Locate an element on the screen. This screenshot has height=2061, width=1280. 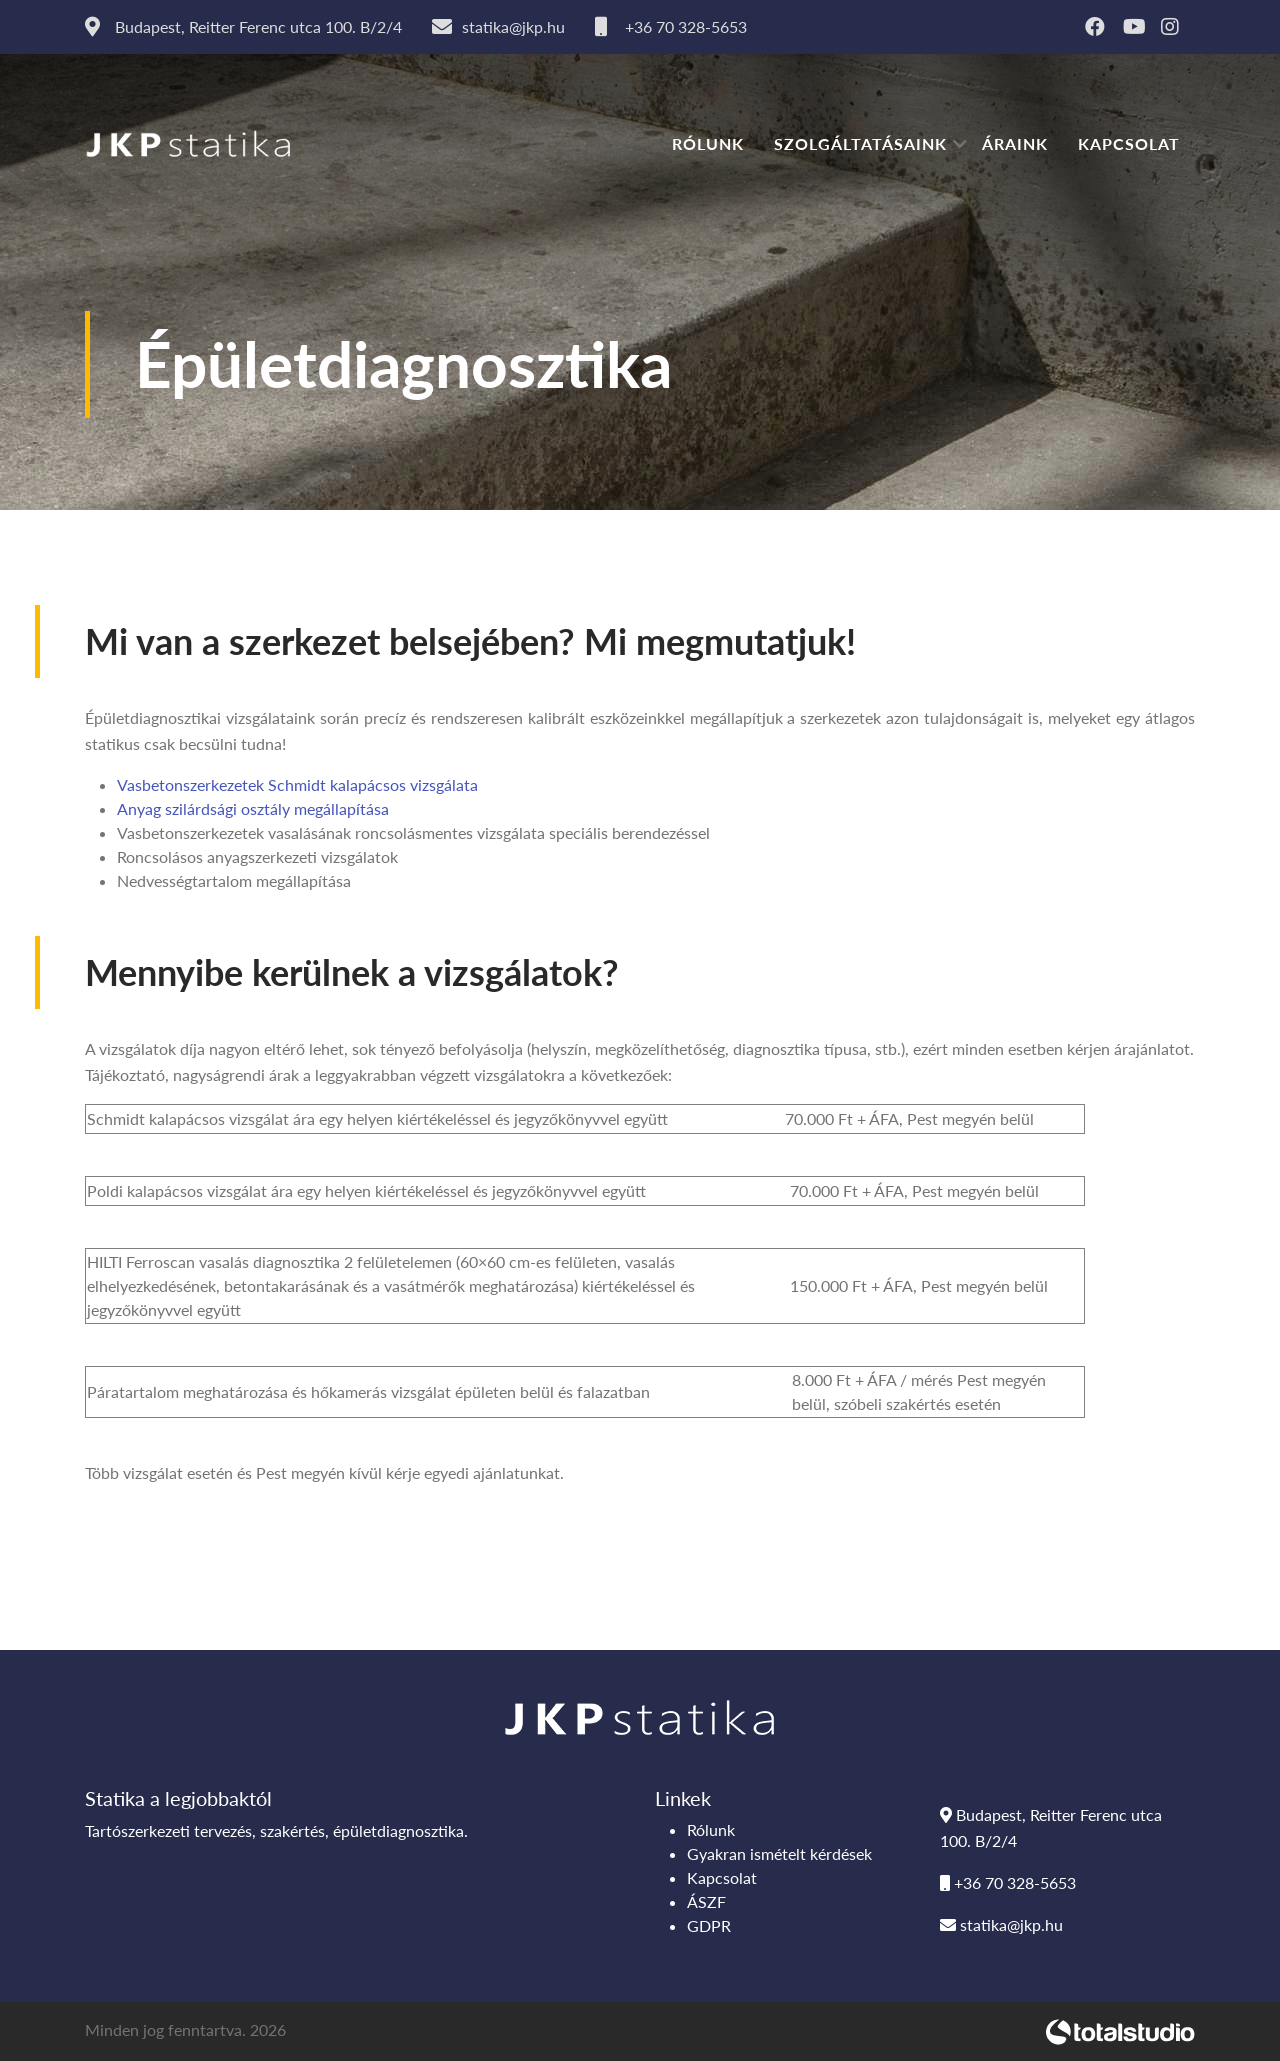
Gyakran ismételt kérdések is located at coordinates (779, 1853).